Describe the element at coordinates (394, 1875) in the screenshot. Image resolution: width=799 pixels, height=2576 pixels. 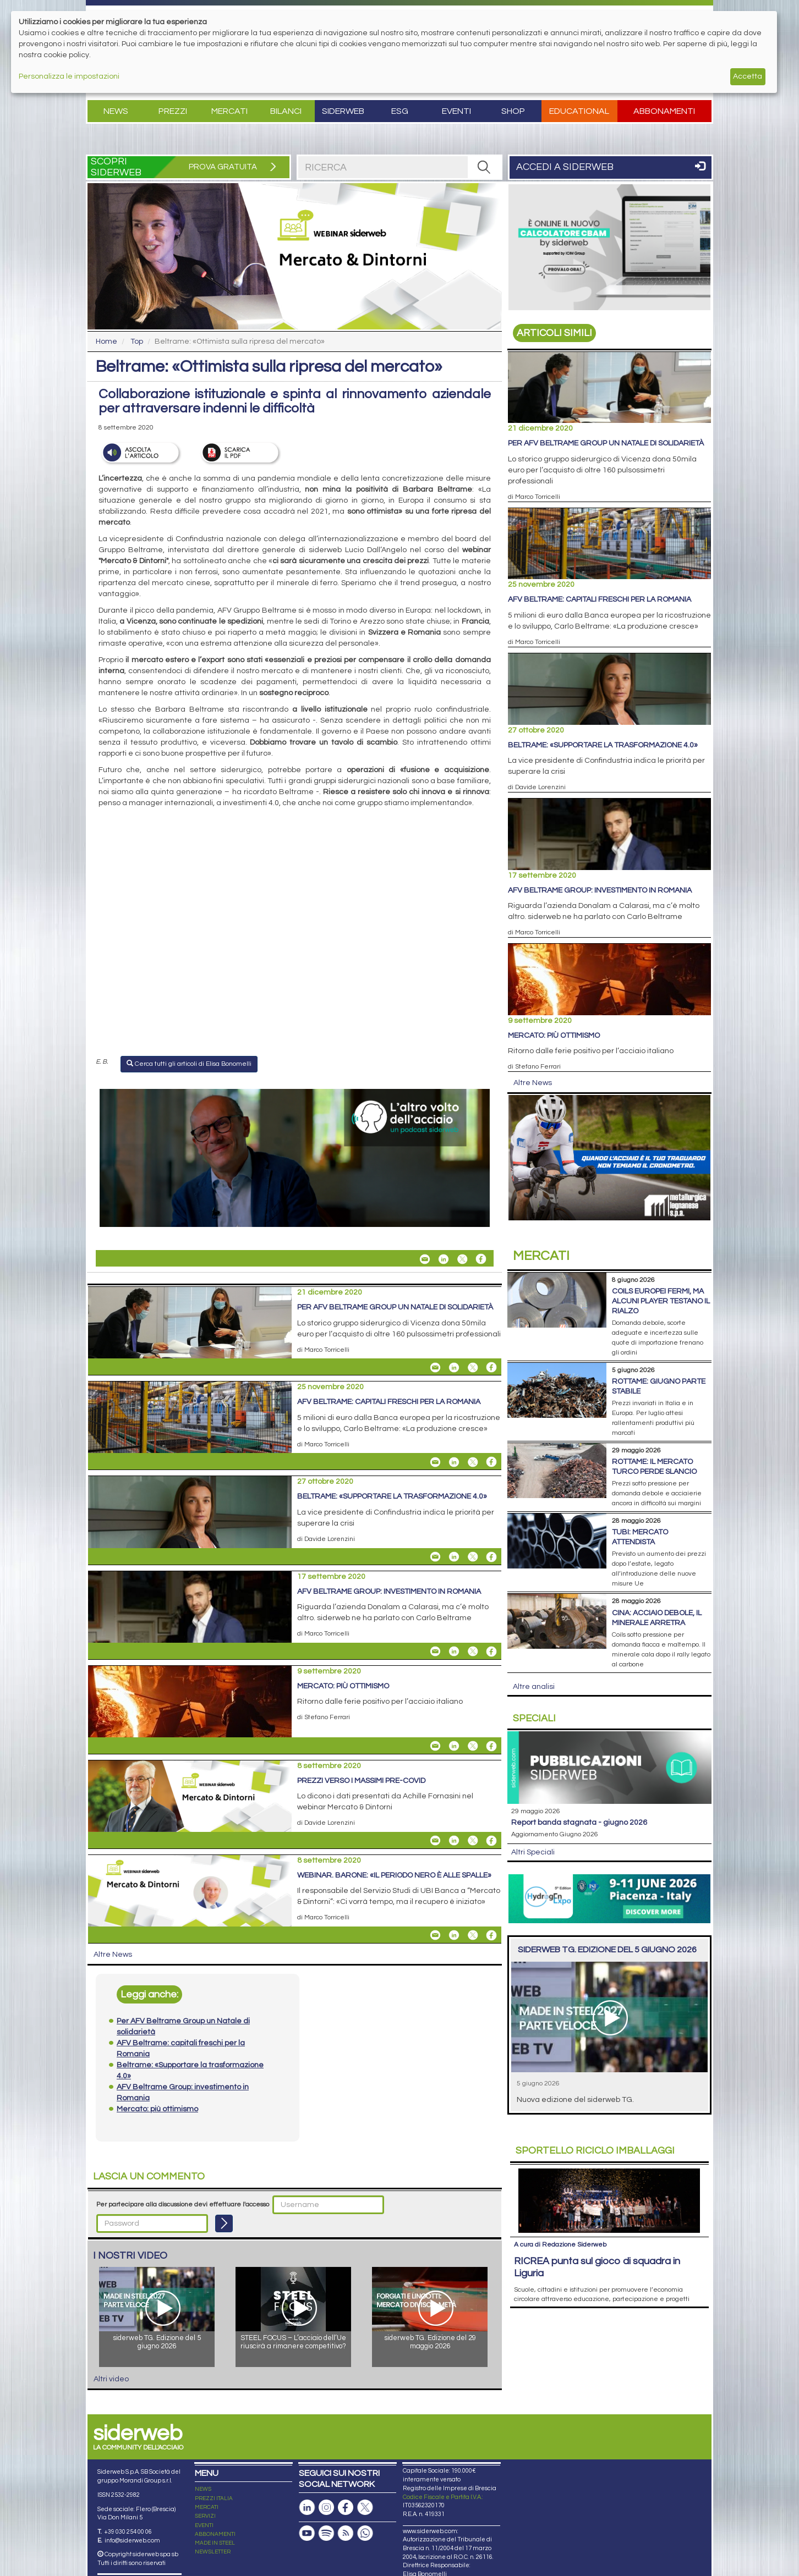
I see `Webinar. Barone: «Il periodo nero è alle spalle»` at that location.